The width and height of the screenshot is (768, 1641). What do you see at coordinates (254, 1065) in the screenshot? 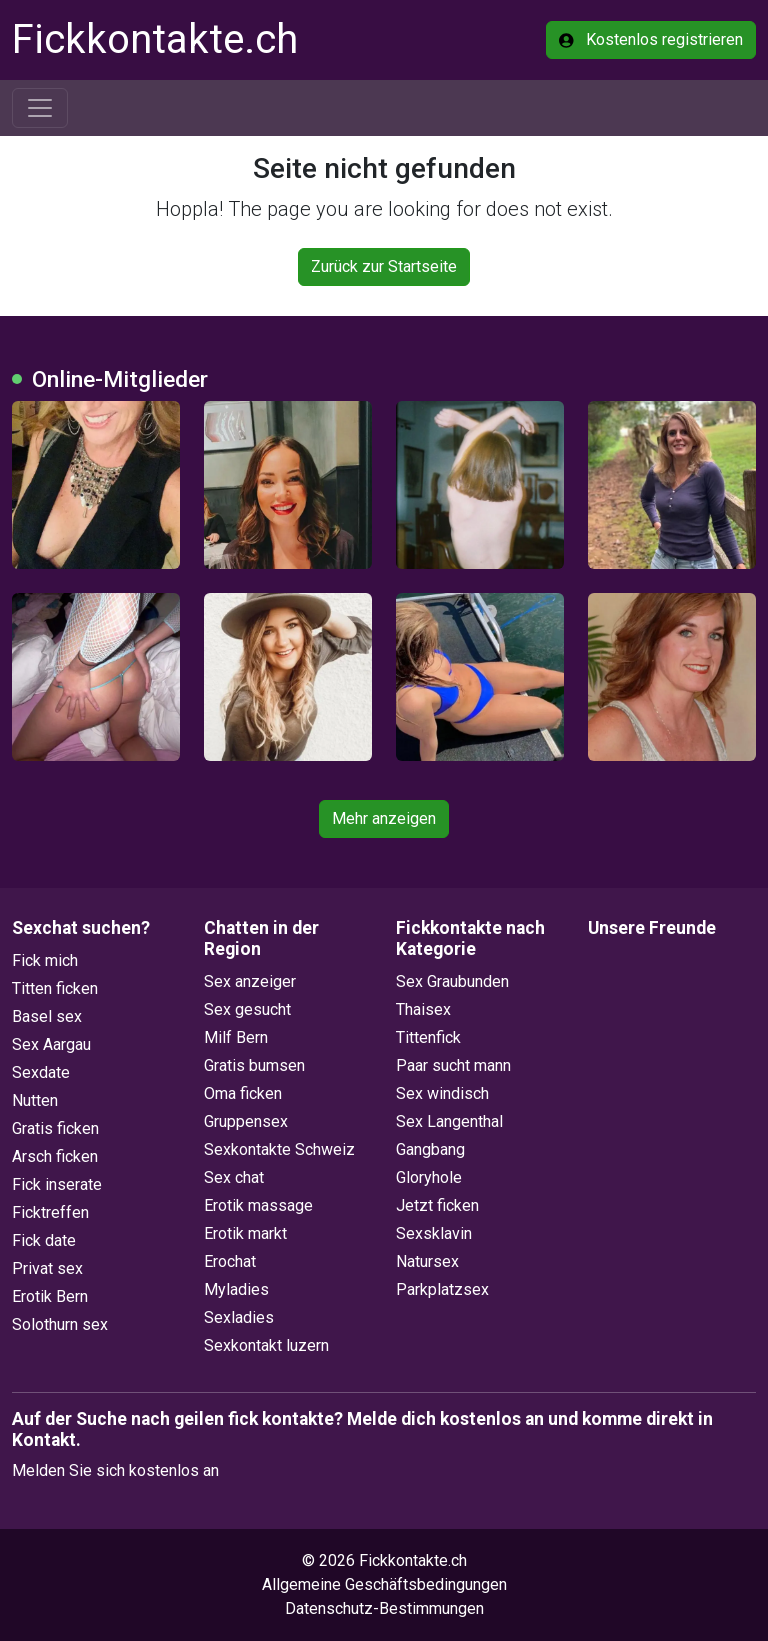
I see `Gratis bumsen` at bounding box center [254, 1065].